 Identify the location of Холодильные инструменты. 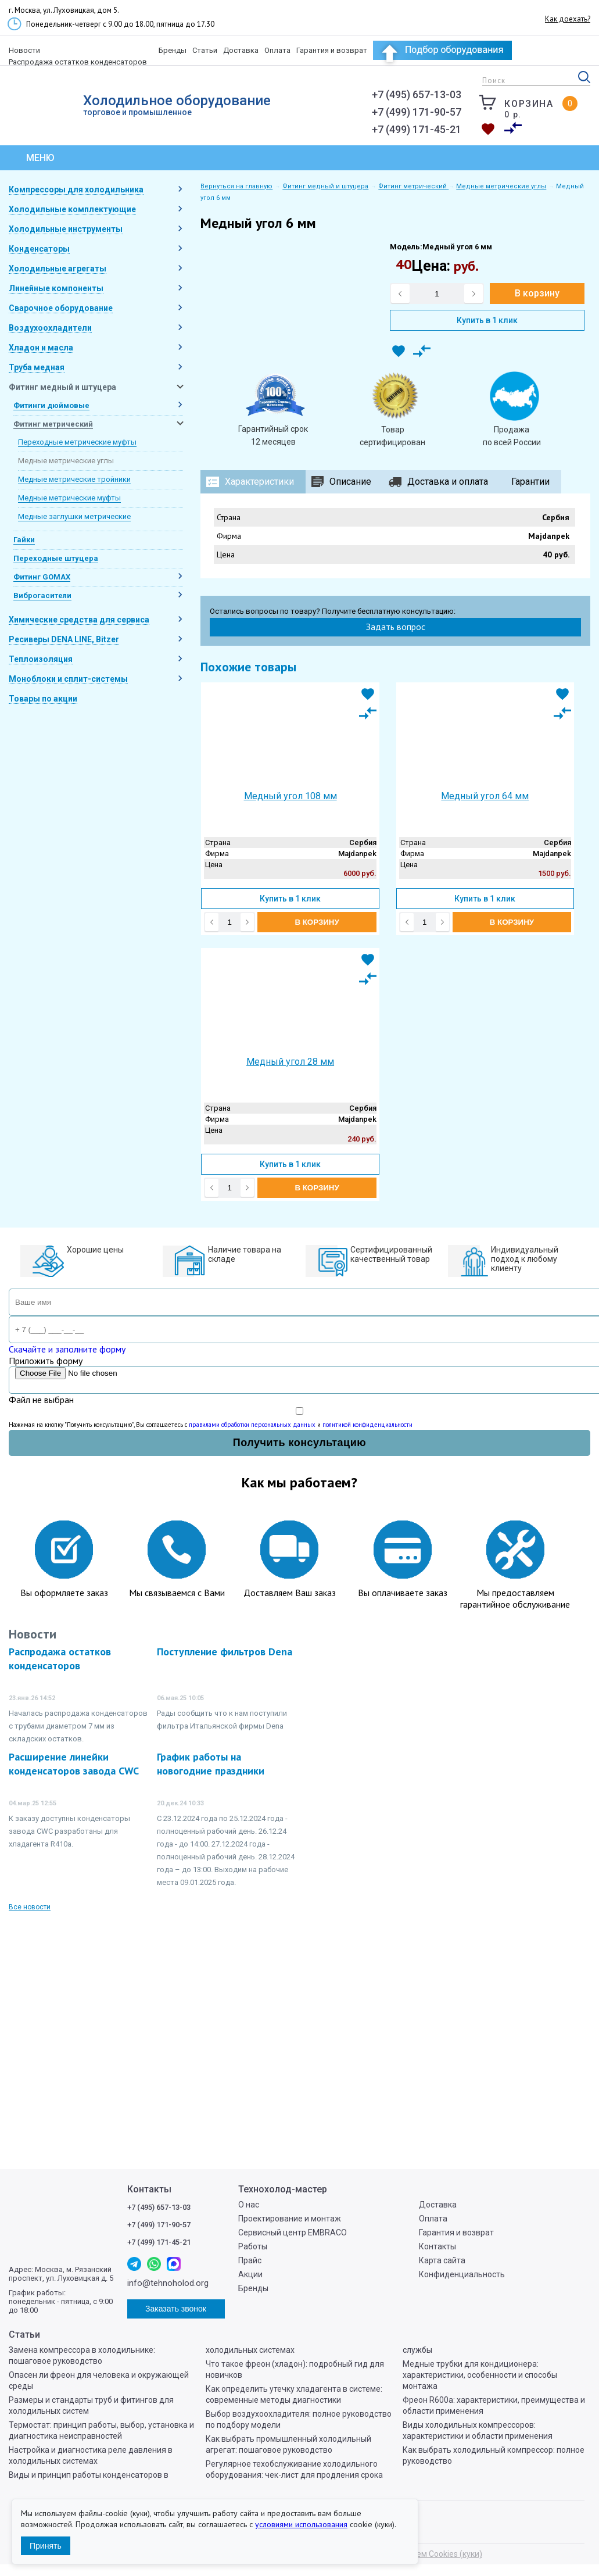
(66, 229).